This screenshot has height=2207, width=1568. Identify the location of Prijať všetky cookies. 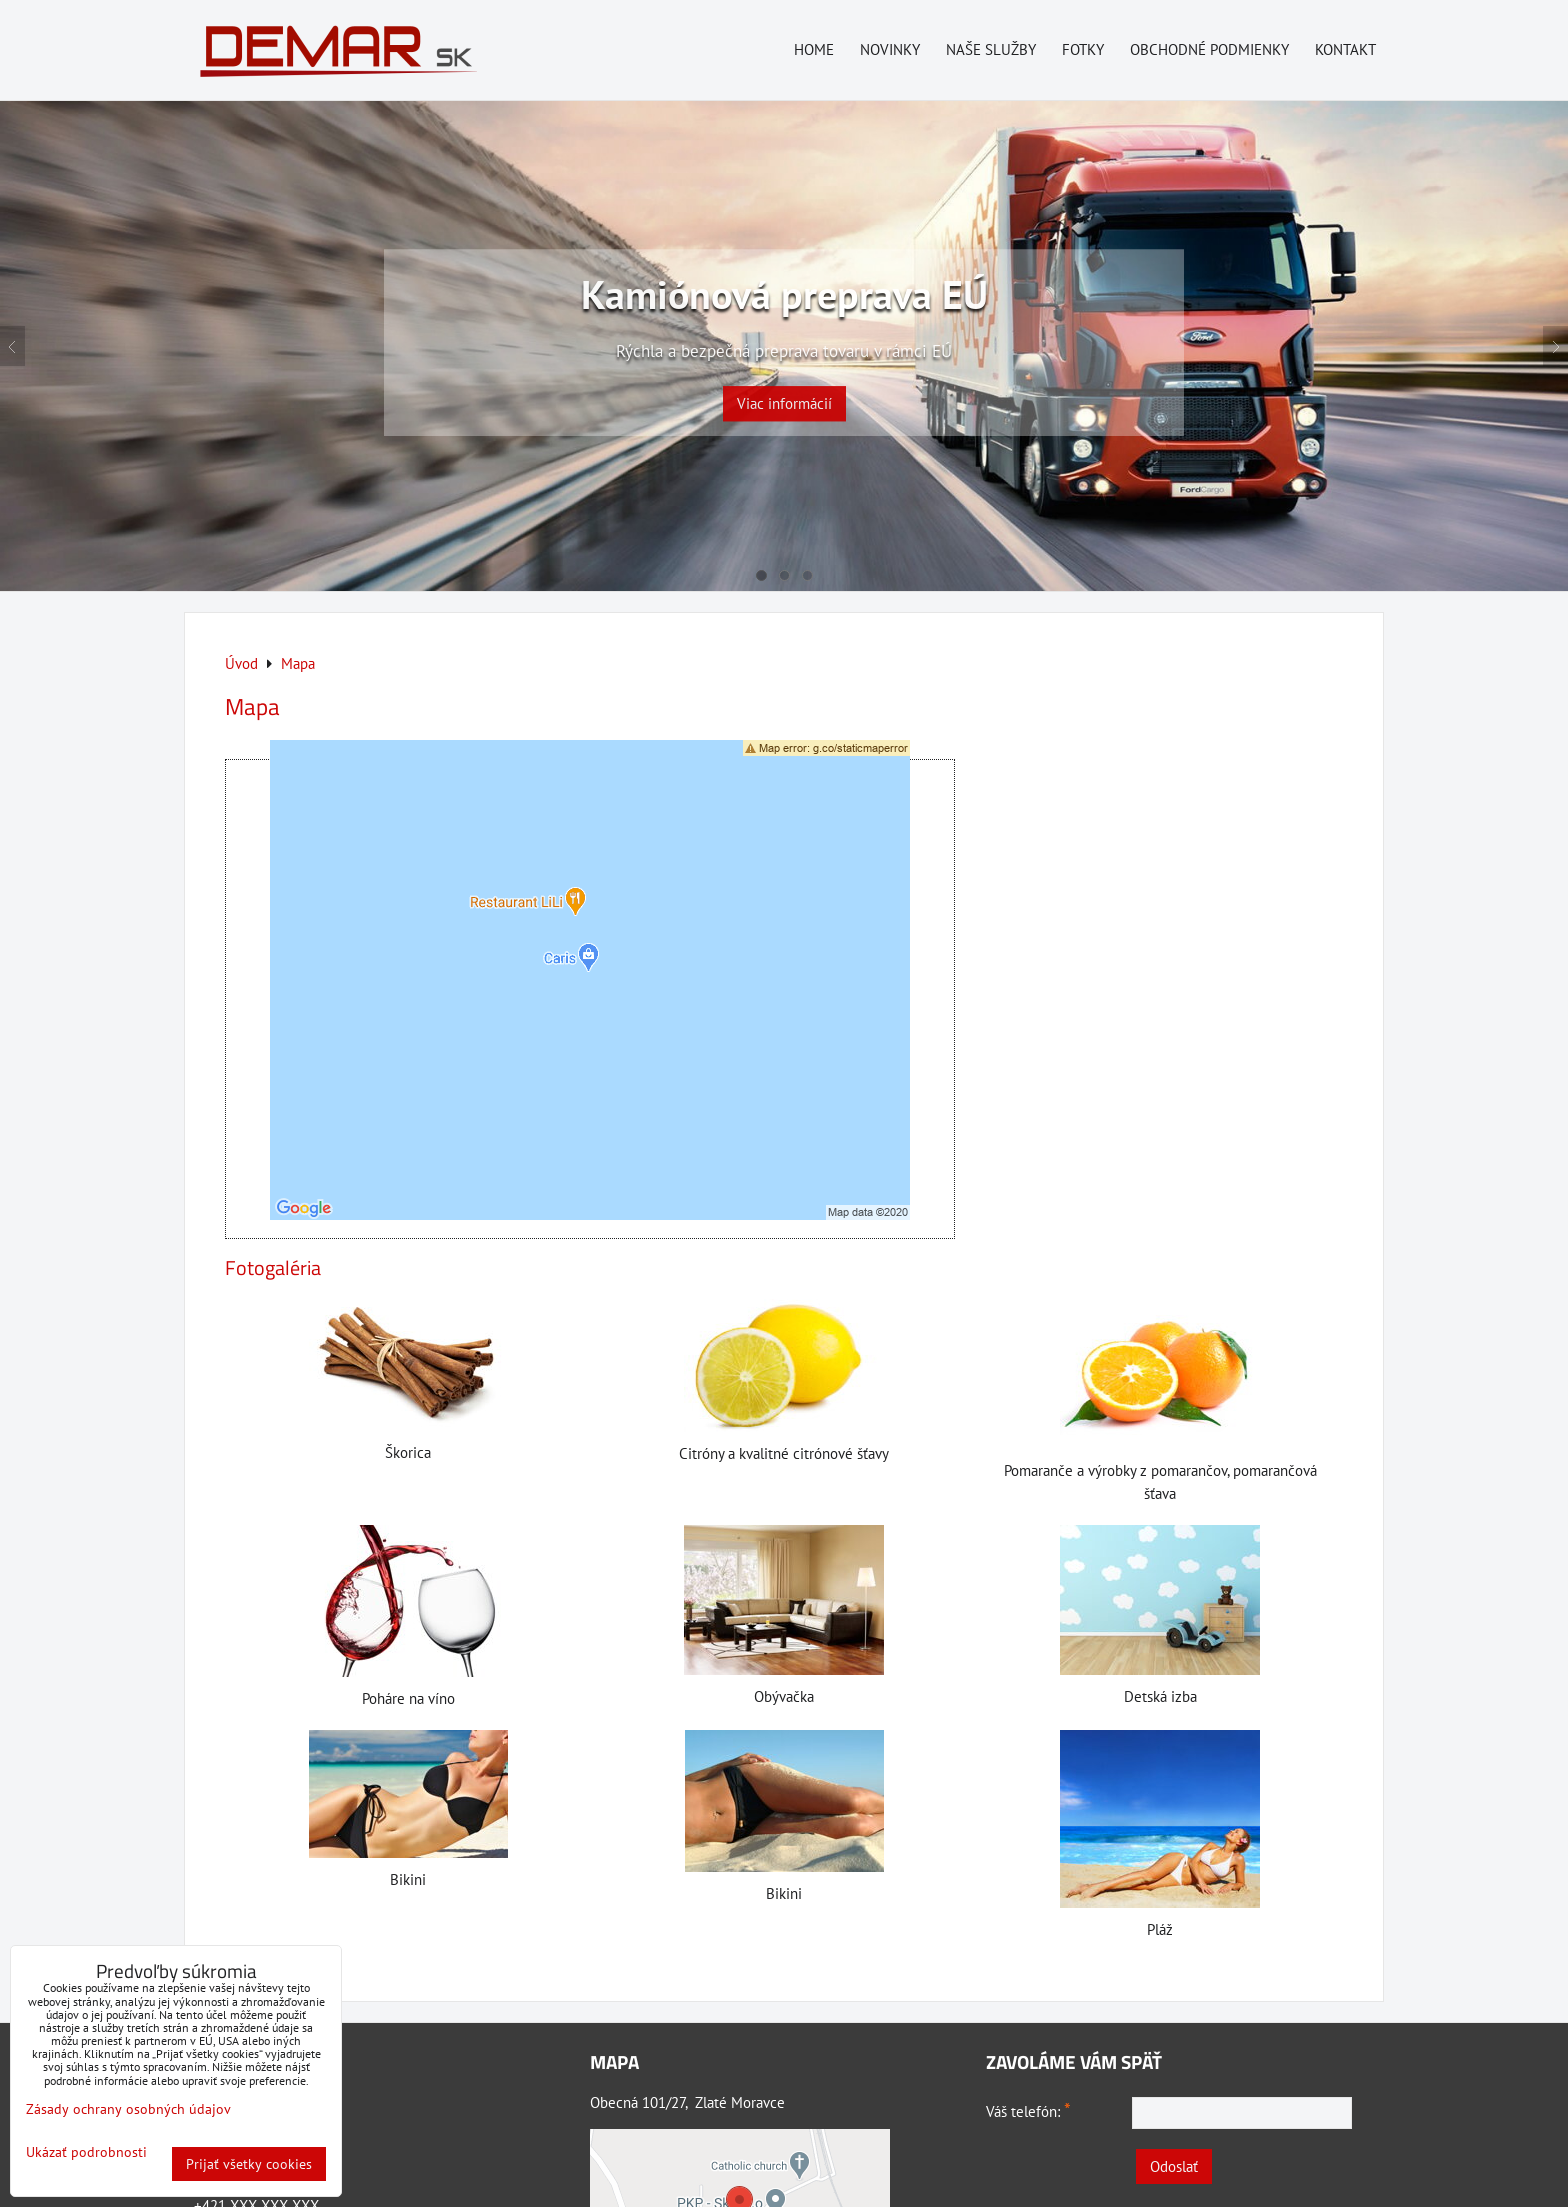
(249, 2164).